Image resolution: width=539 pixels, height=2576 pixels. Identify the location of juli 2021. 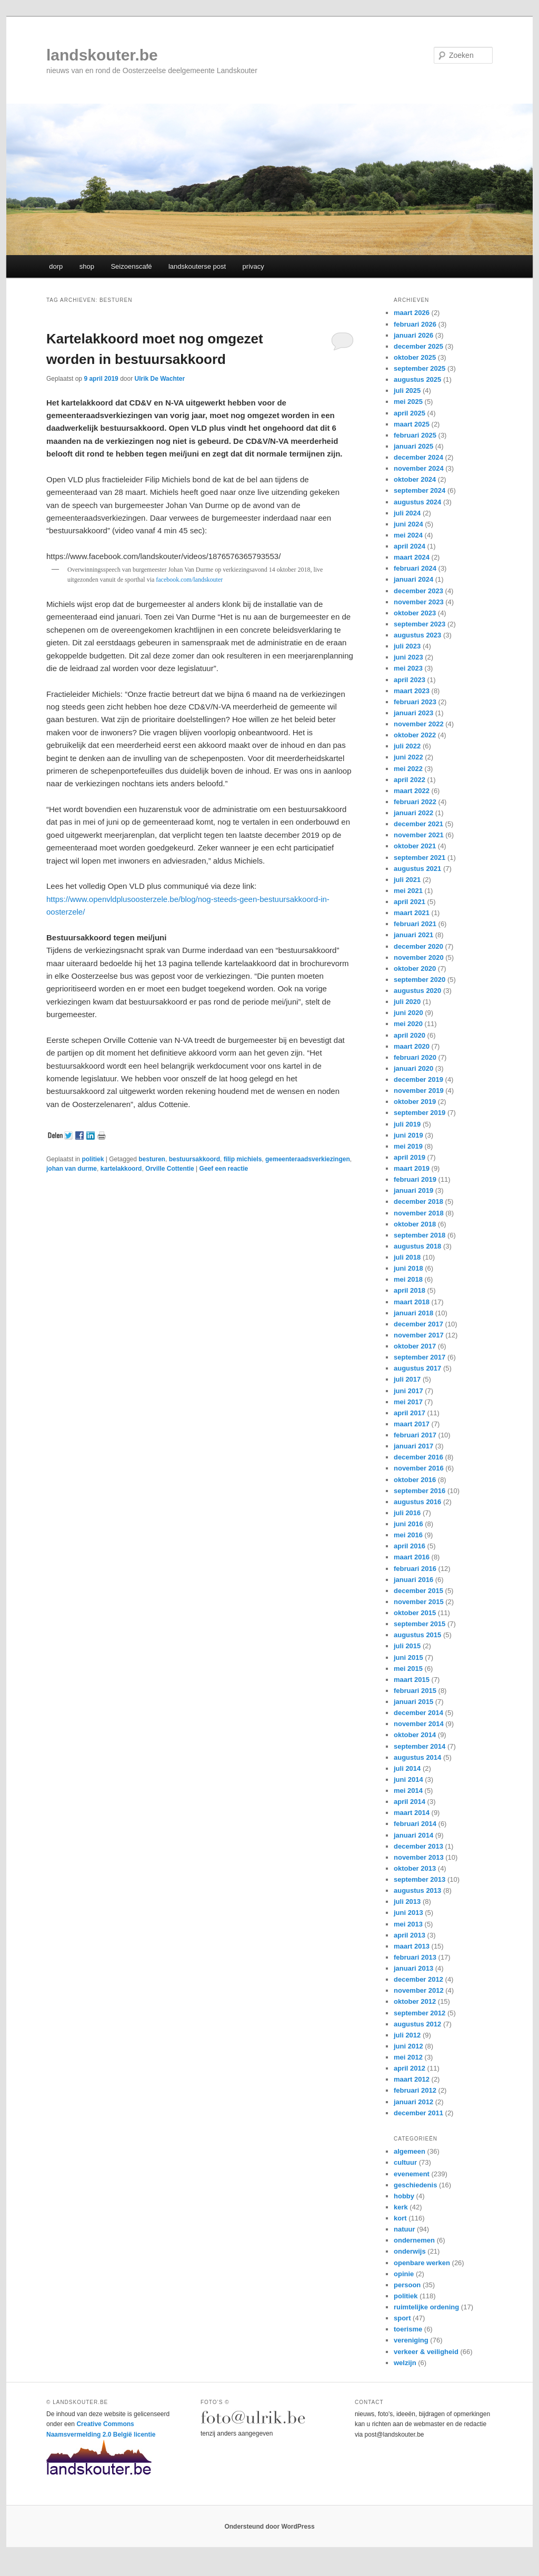
(407, 880).